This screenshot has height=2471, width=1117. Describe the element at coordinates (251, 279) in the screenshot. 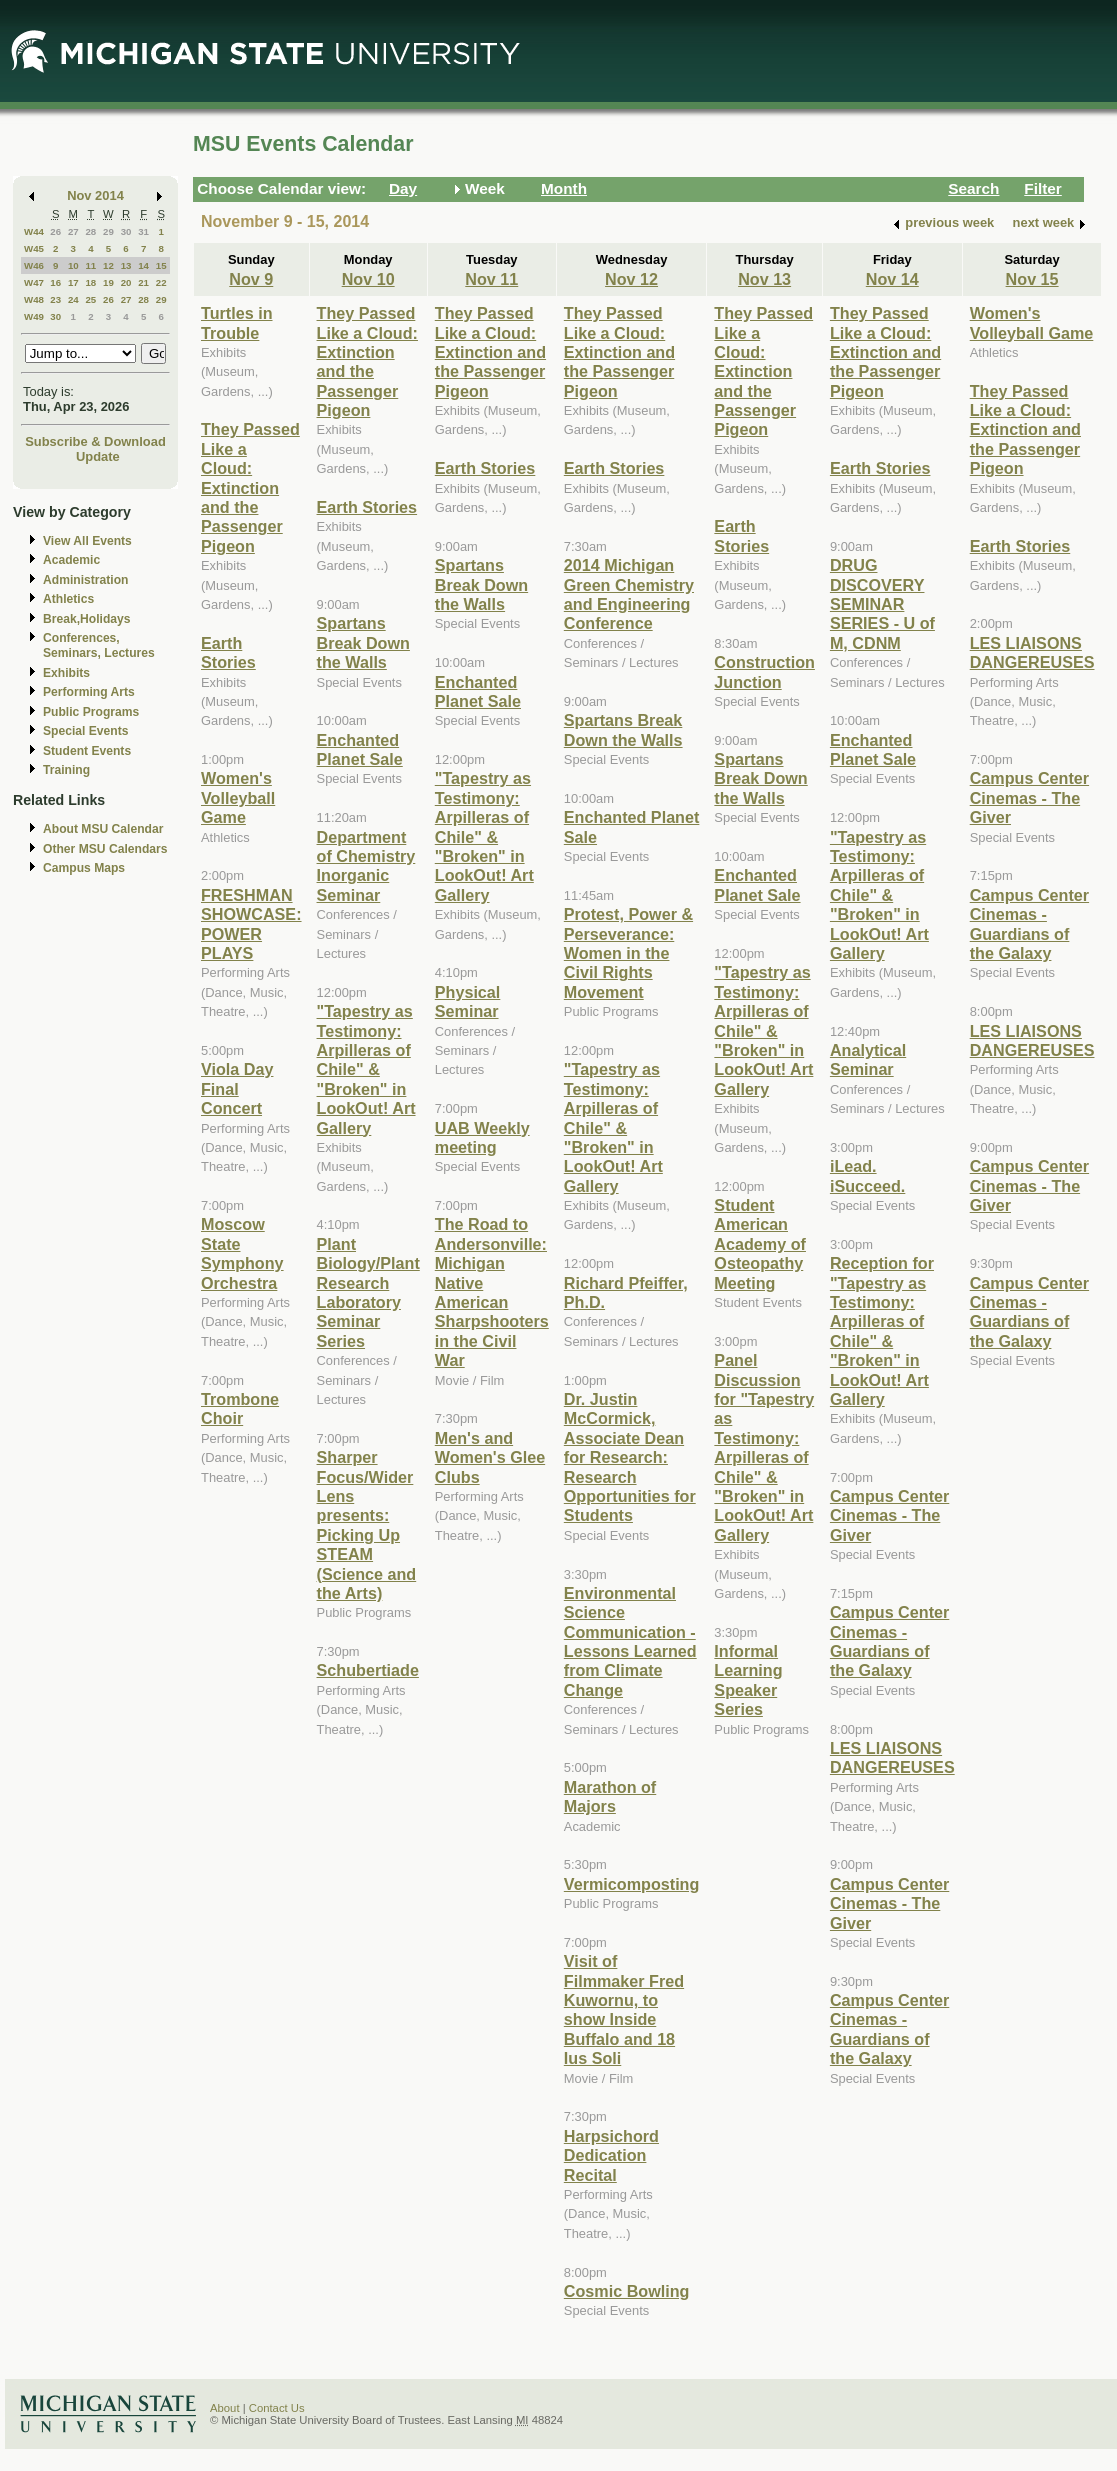

I see `Nov 9` at that location.